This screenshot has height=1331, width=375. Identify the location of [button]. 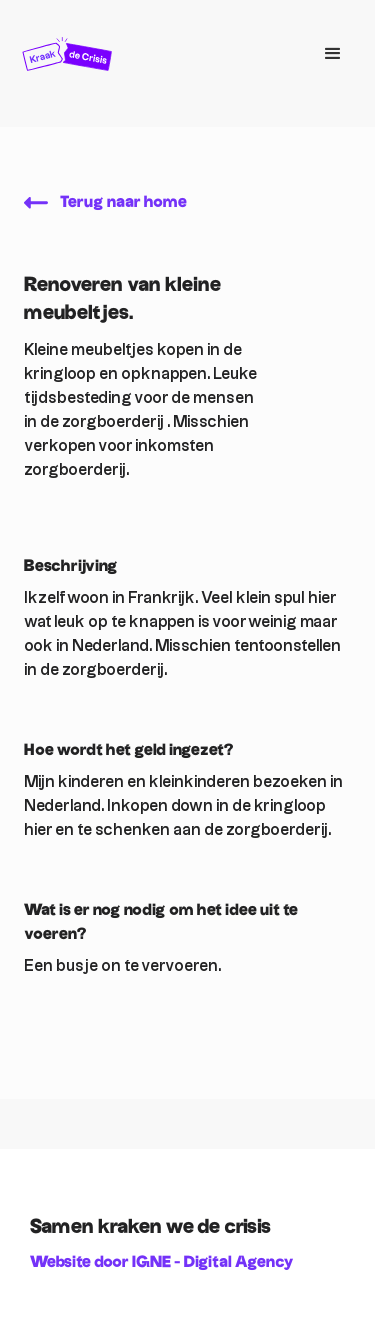
(333, 54).